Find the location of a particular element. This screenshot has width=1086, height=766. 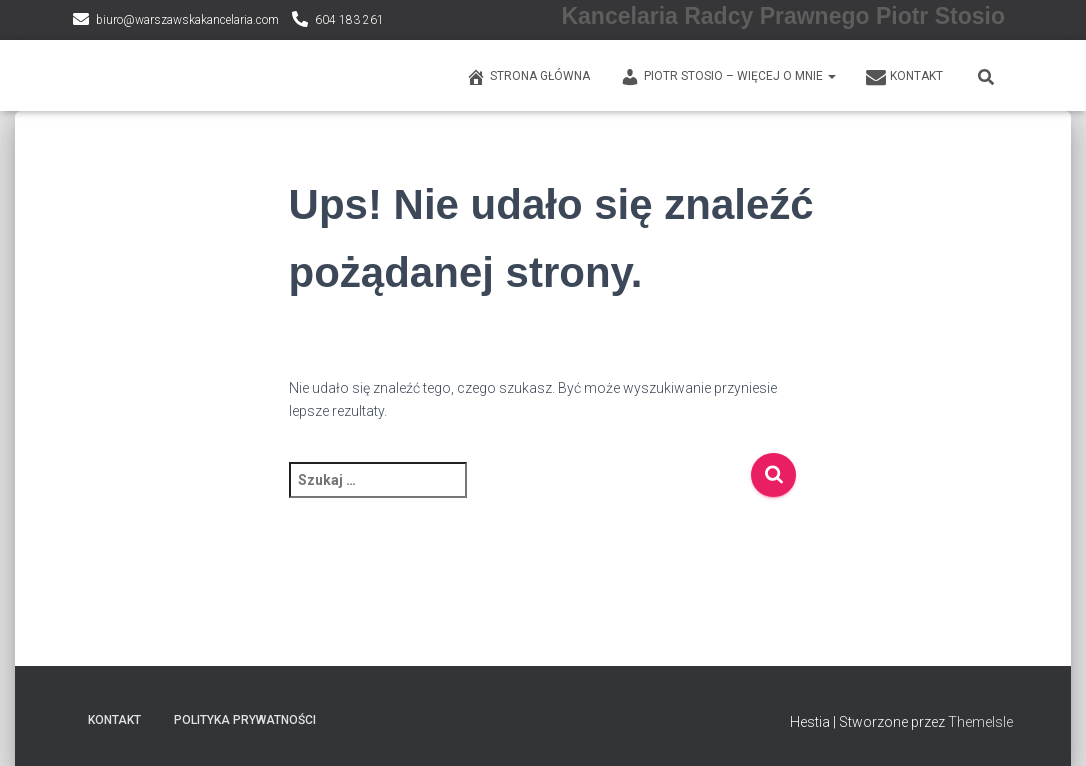

604 183 261 is located at coordinates (349, 20).